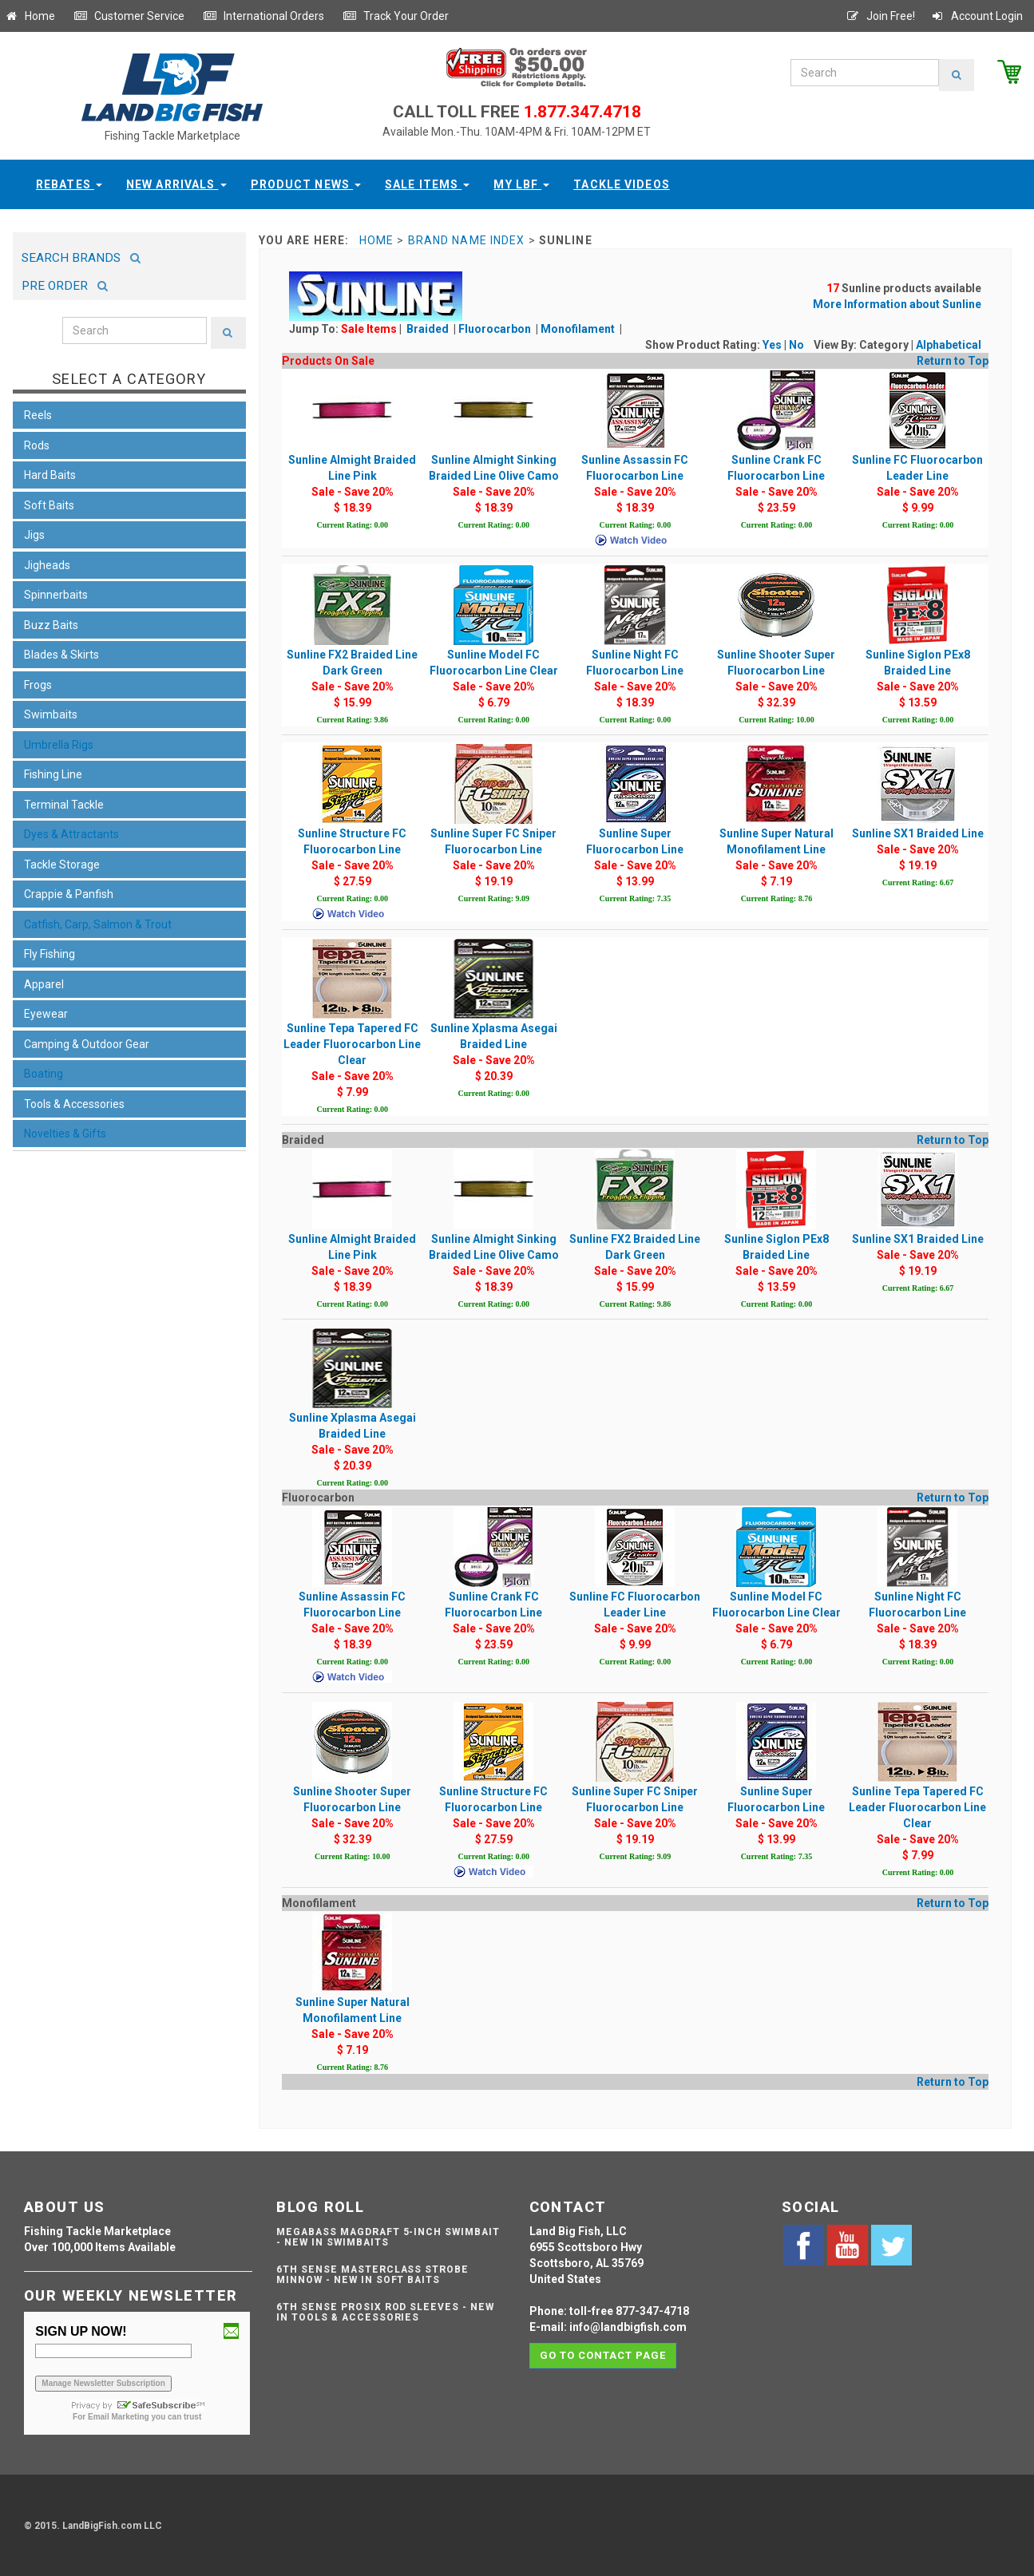 The height and width of the screenshot is (2576, 1034). What do you see at coordinates (621, 184) in the screenshot?
I see `Tackle Videos` at bounding box center [621, 184].